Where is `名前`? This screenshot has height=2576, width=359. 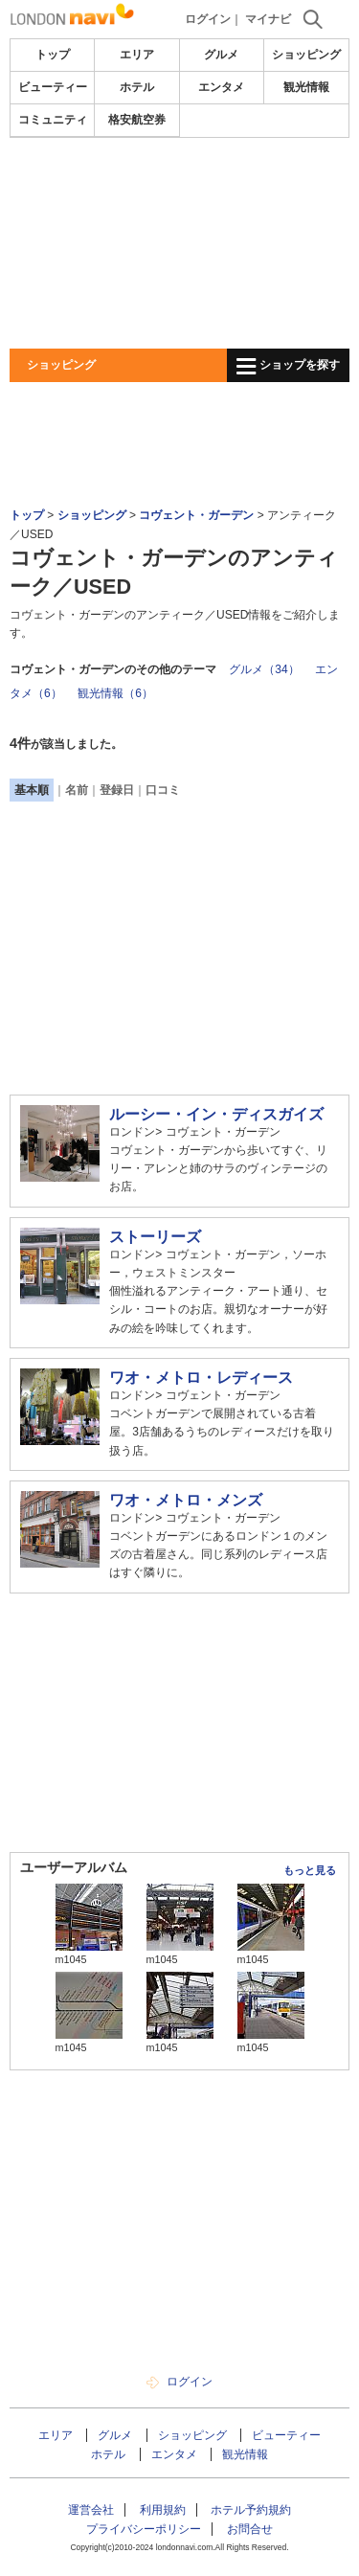
名前 is located at coordinates (76, 790).